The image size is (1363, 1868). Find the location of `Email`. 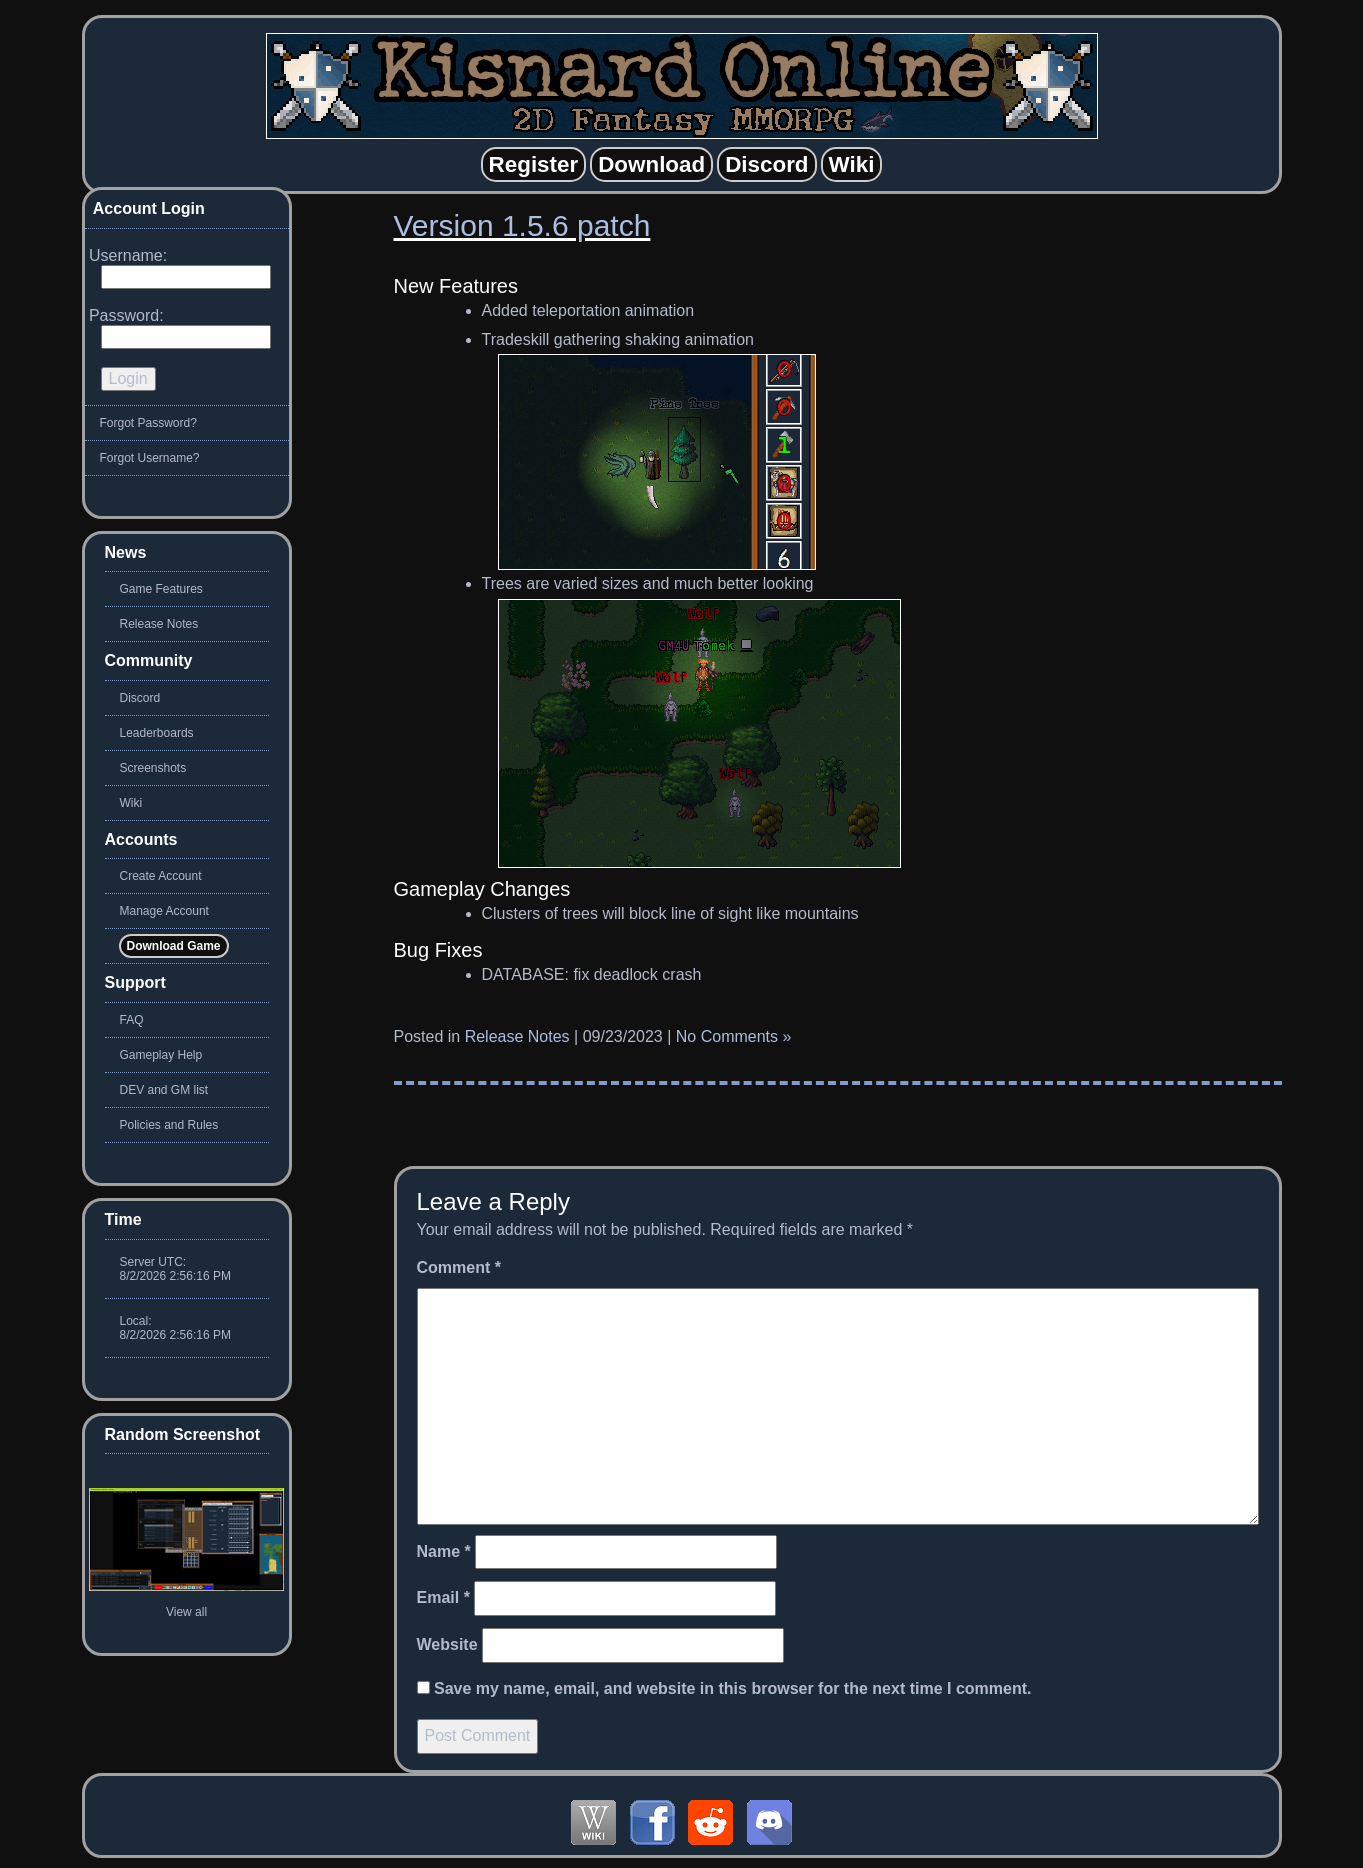

Email is located at coordinates (443, 1597).